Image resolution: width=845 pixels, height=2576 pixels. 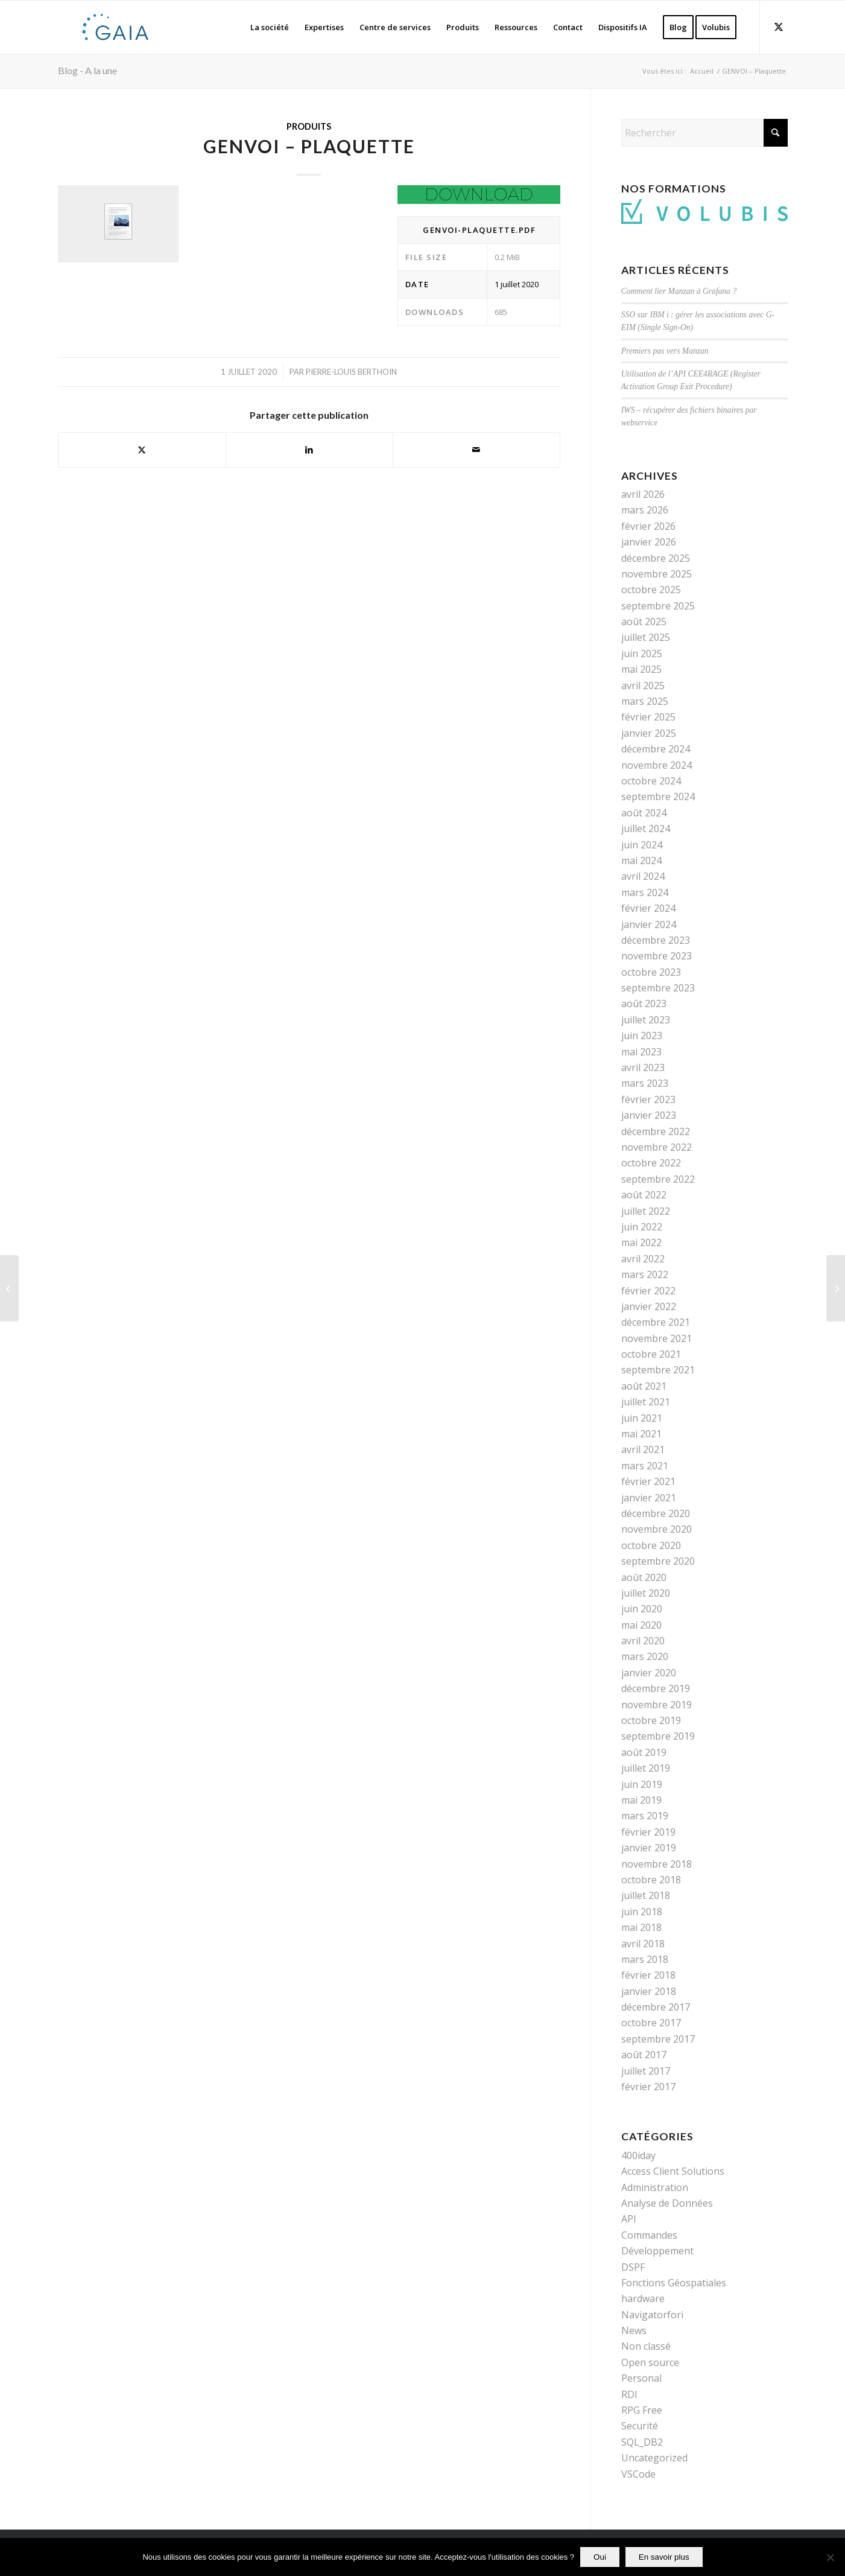 What do you see at coordinates (641, 1608) in the screenshot?
I see `juin 2020` at bounding box center [641, 1608].